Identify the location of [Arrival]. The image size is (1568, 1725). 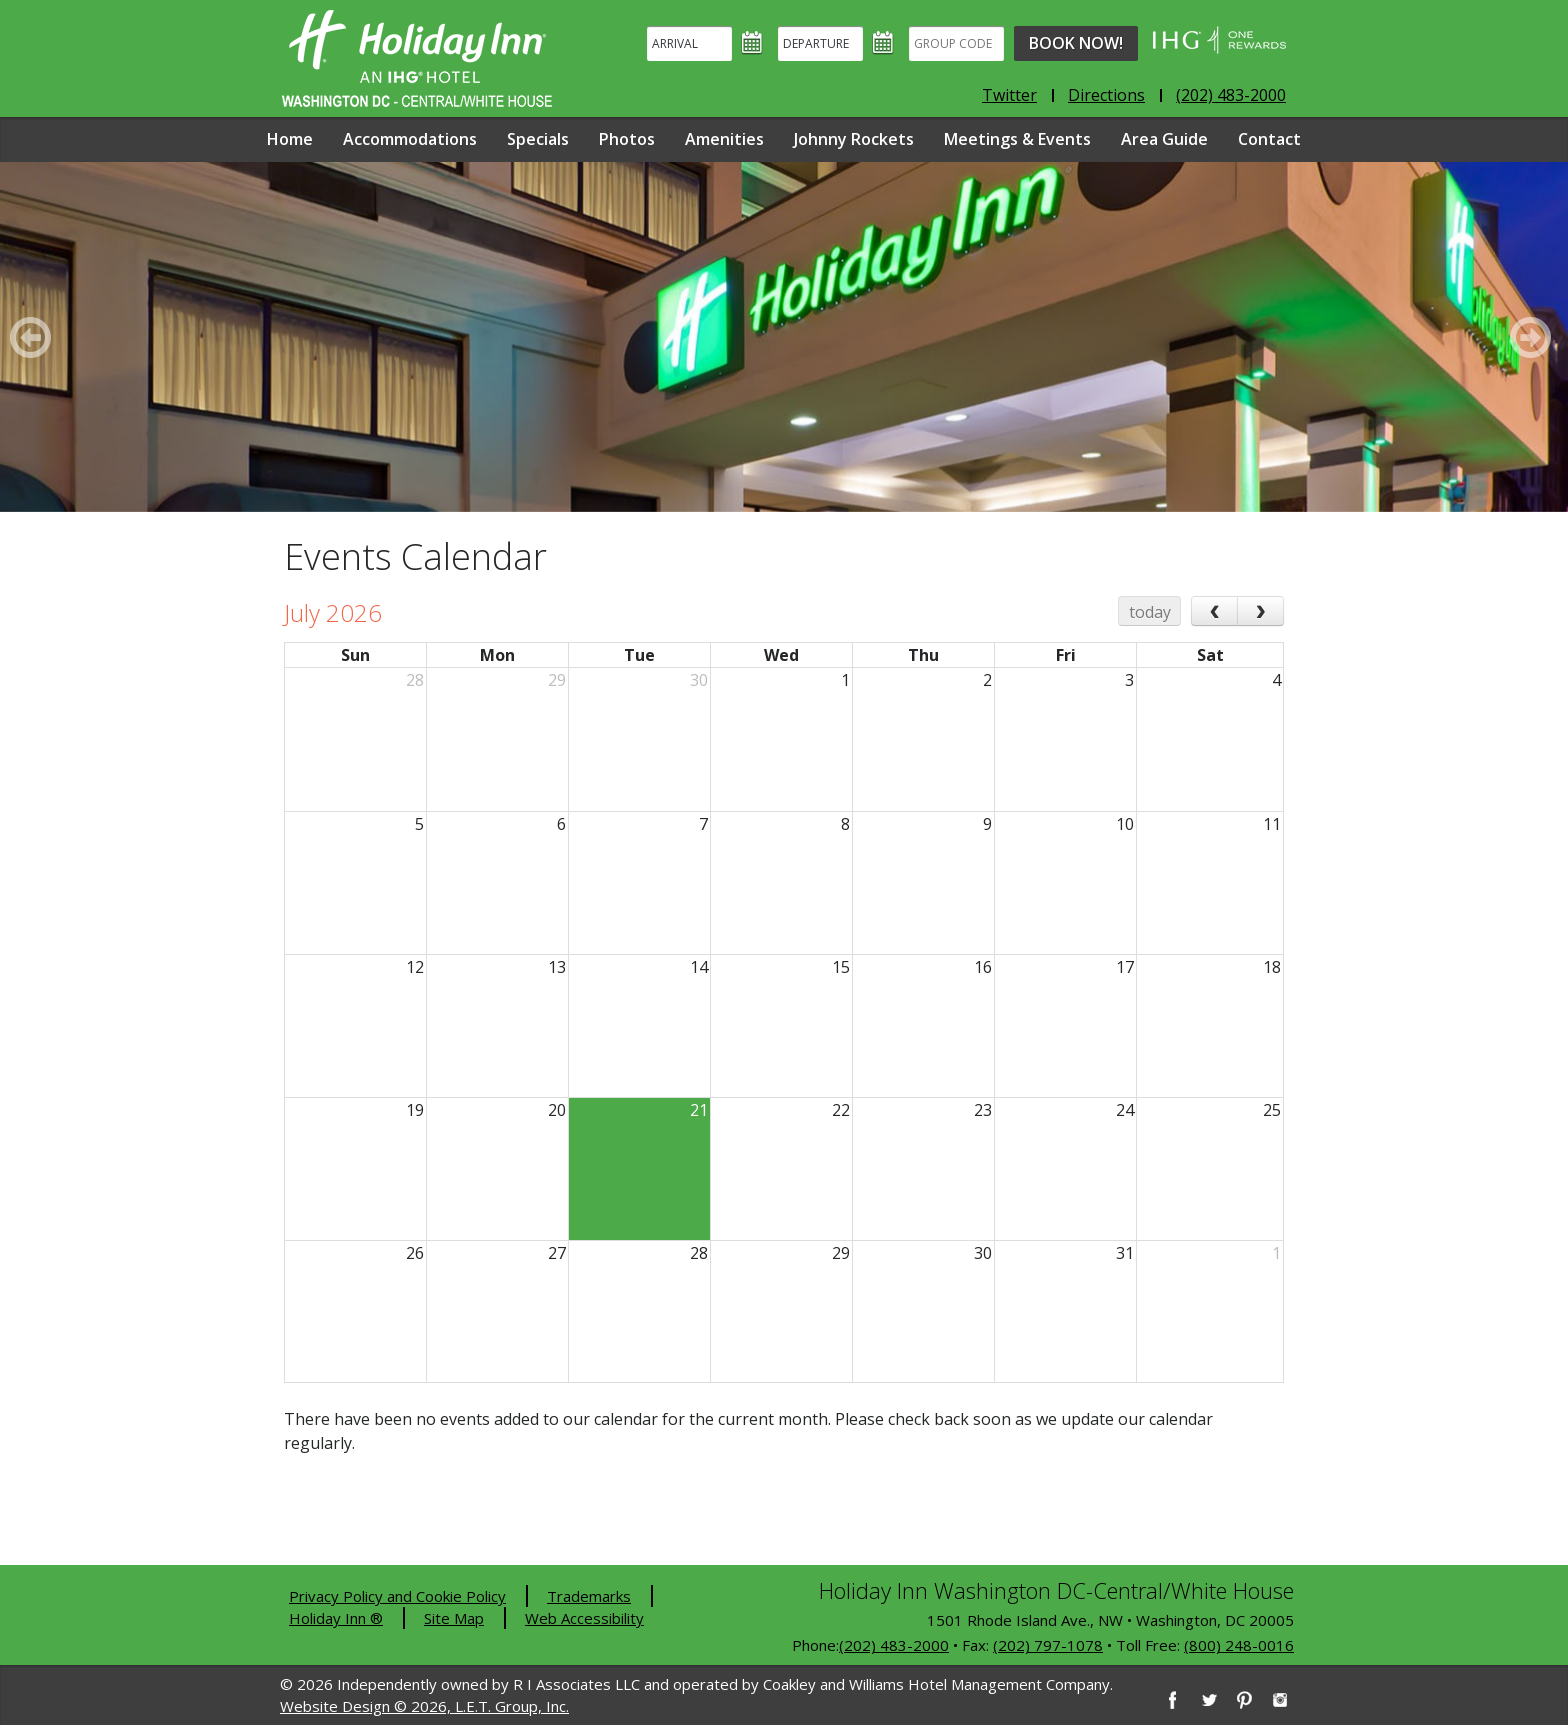
(689, 43).